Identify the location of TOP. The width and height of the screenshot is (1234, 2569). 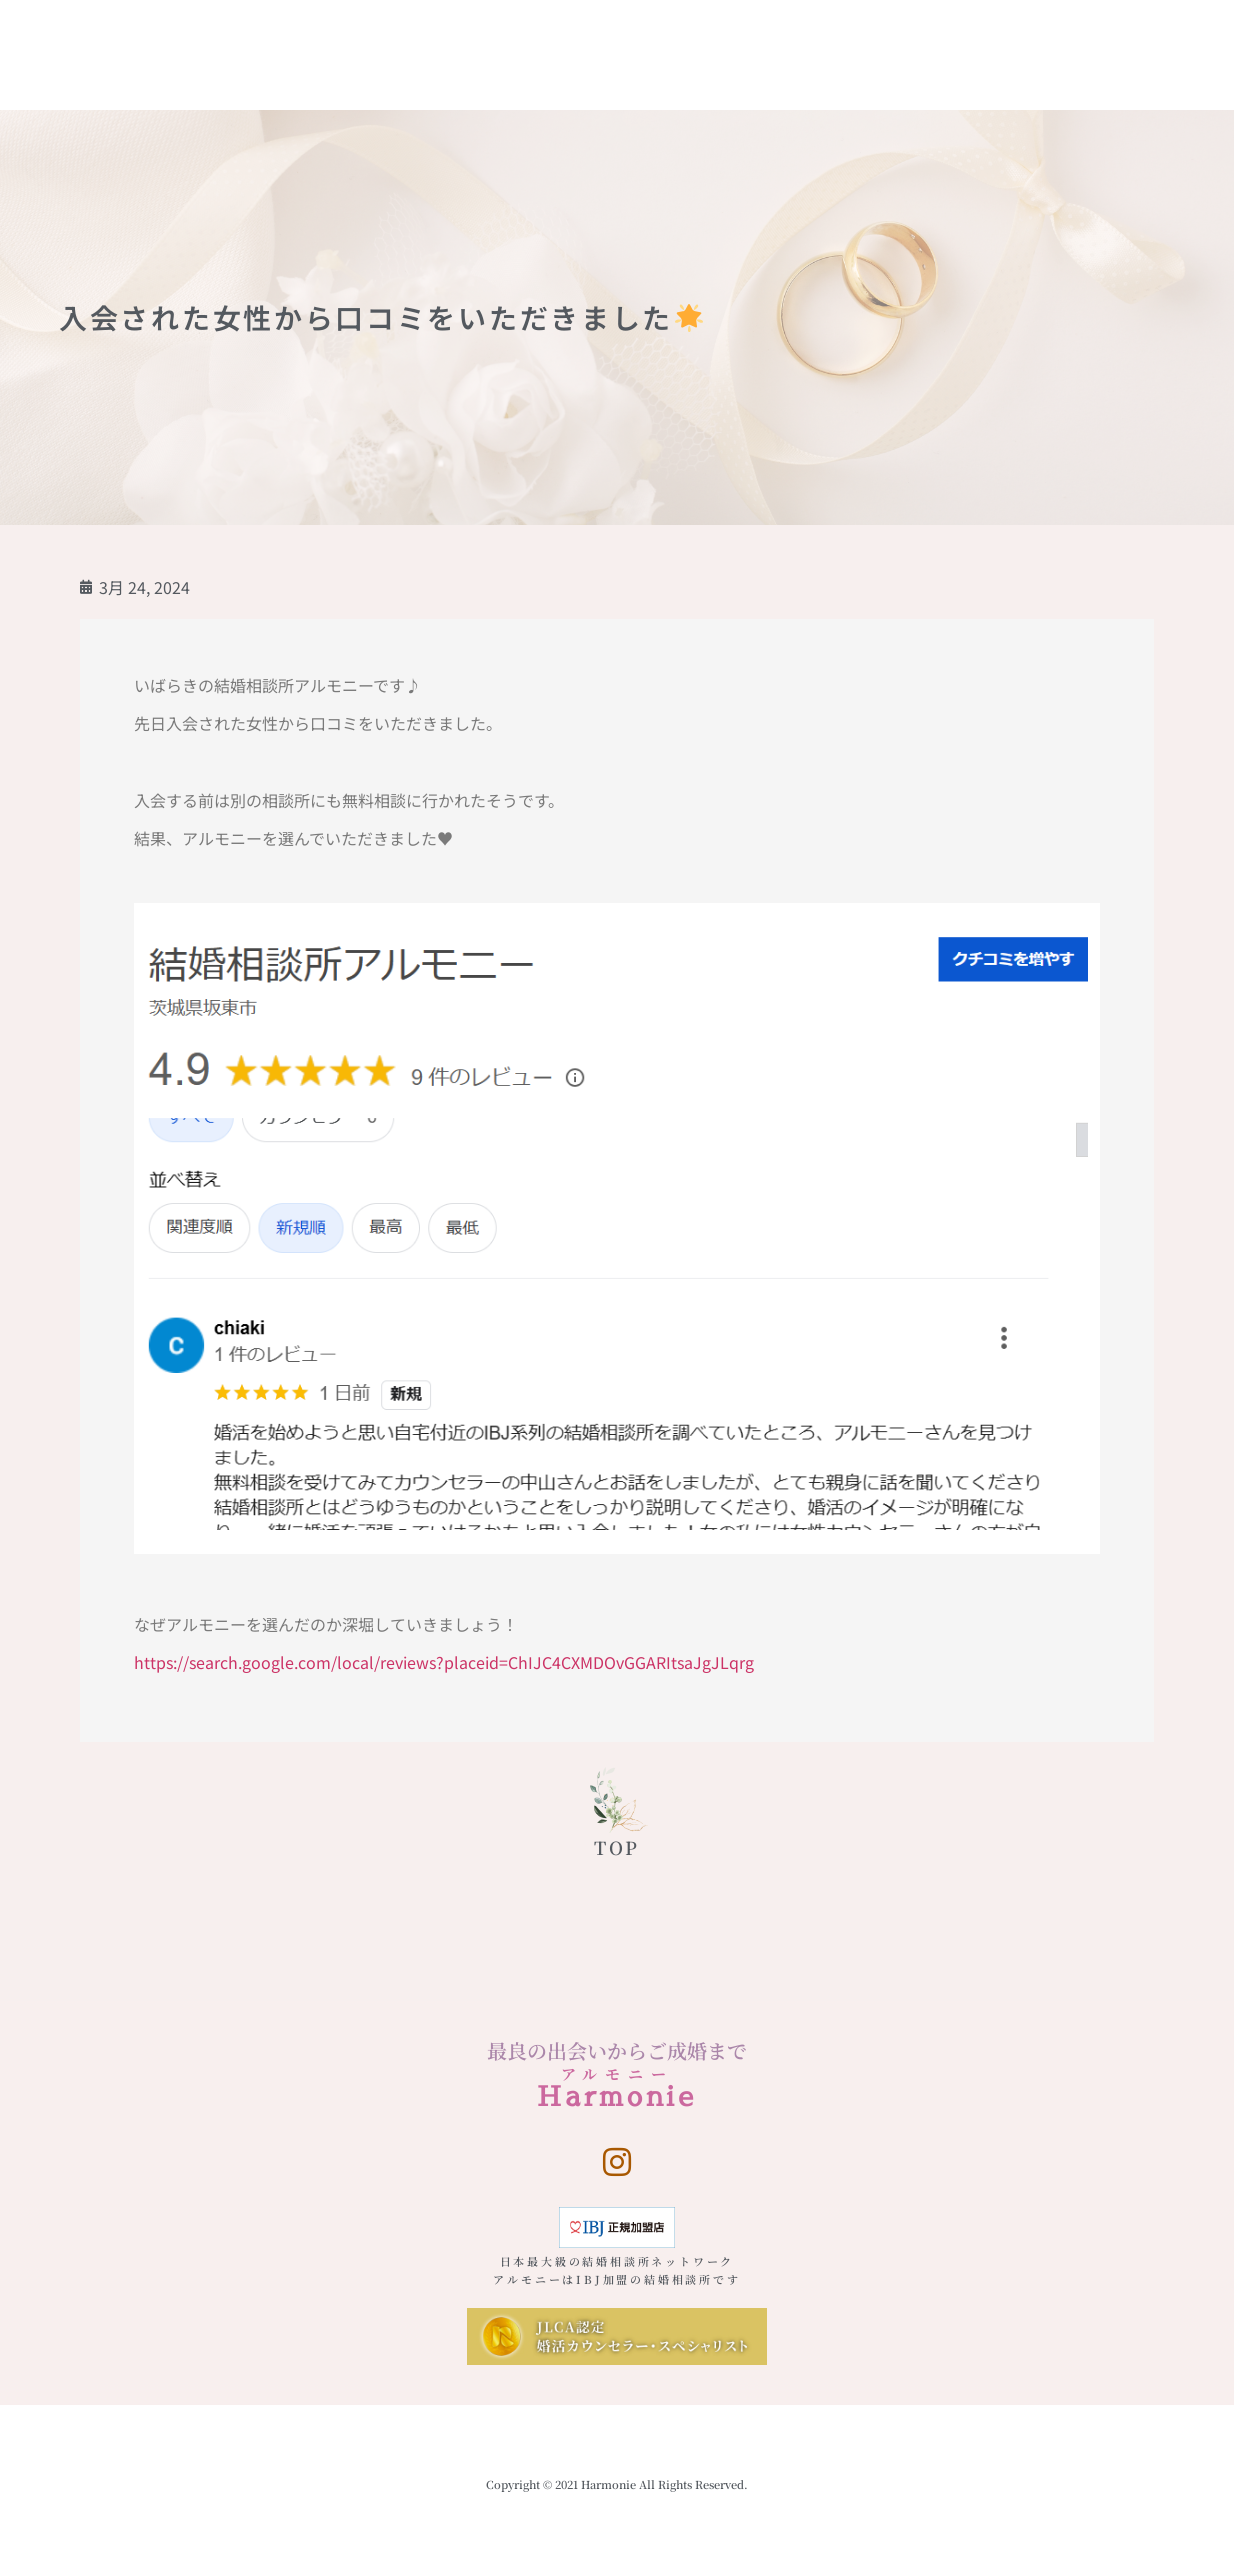
(617, 1847).